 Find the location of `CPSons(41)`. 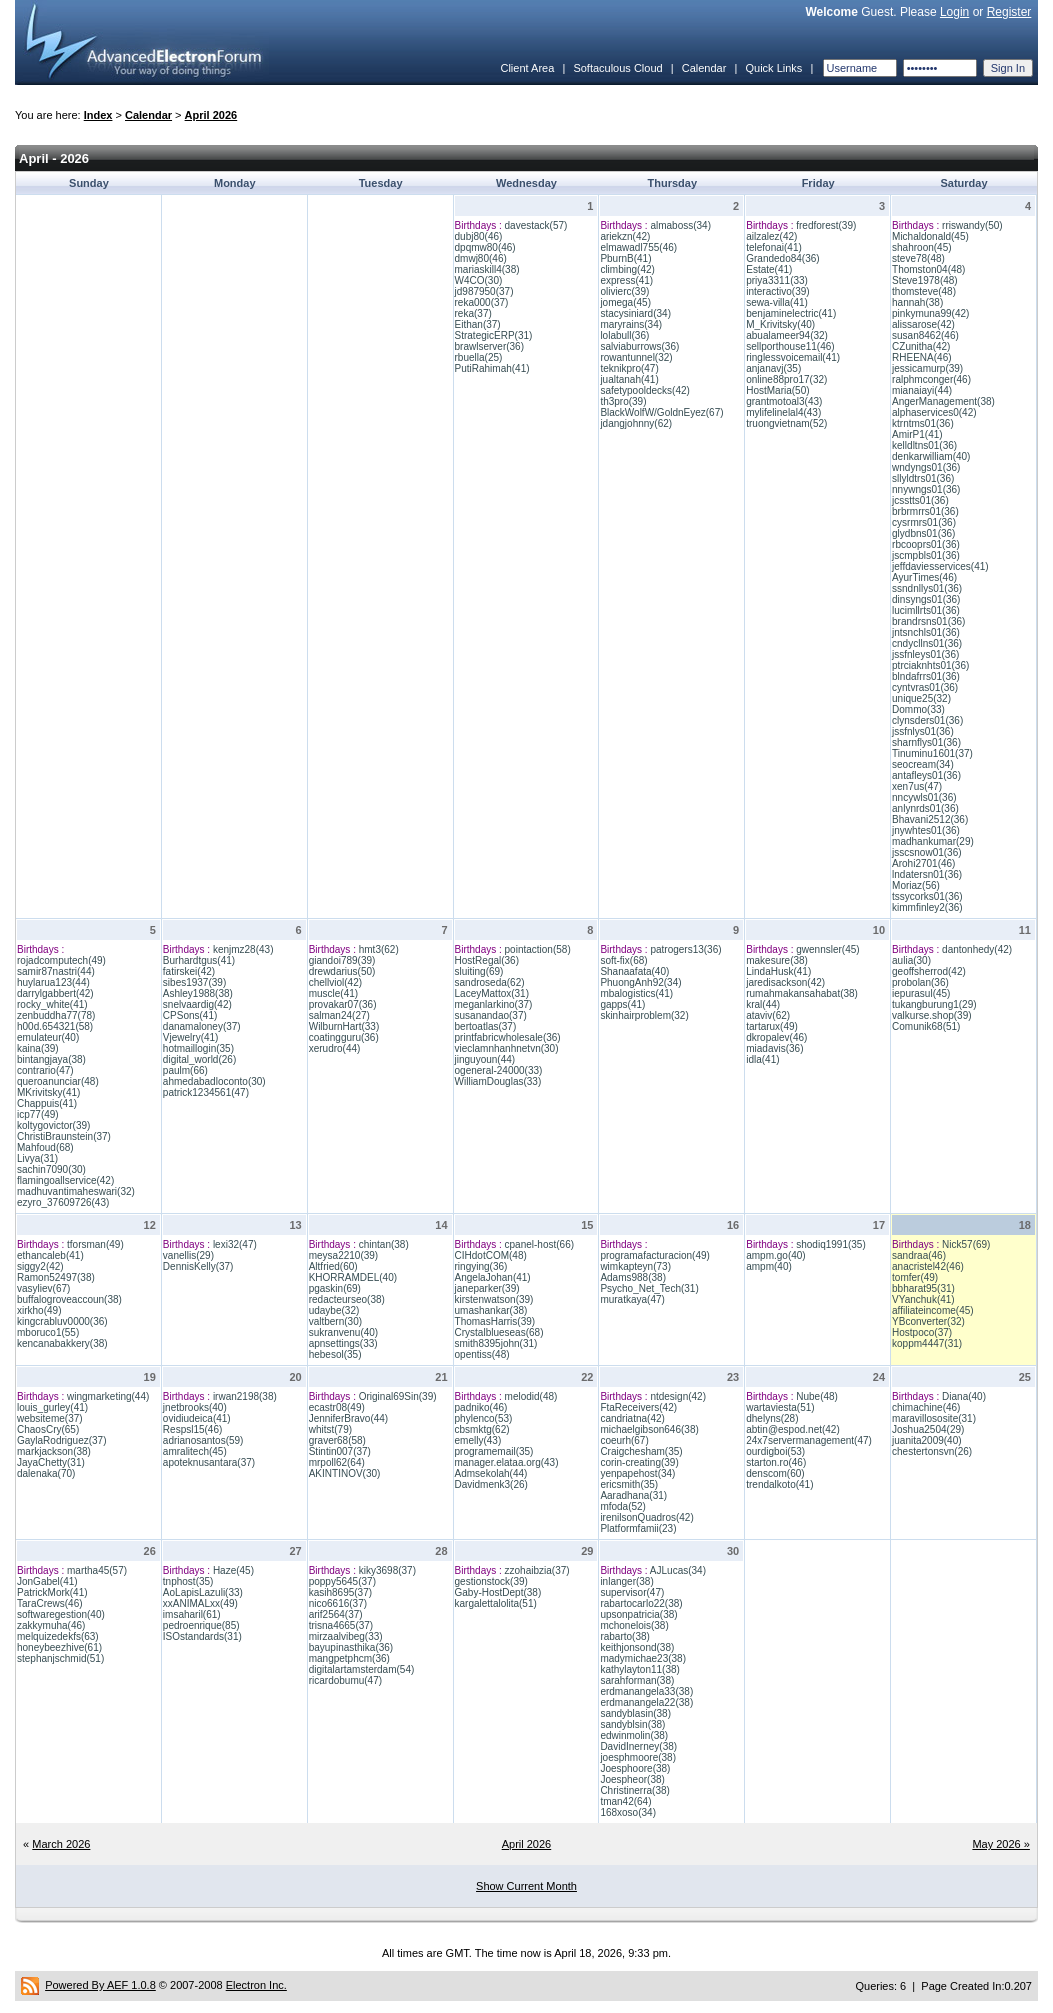

CPSons(41) is located at coordinates (190, 1015).